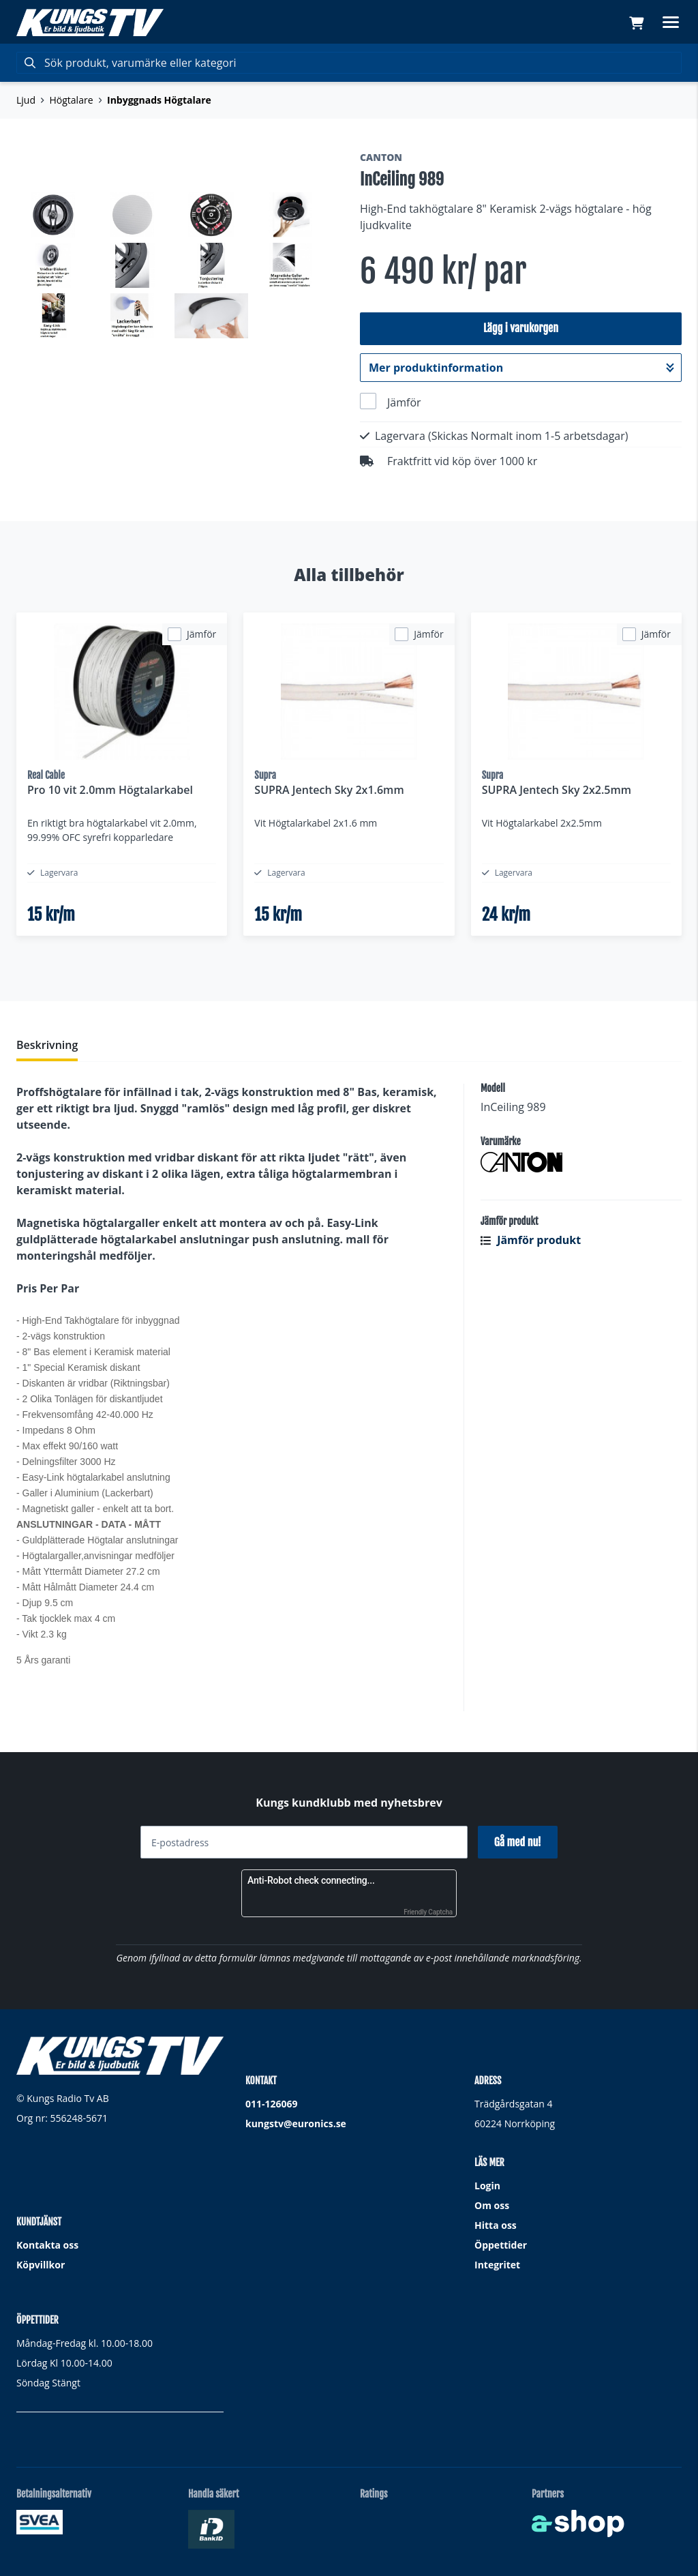 This screenshot has width=698, height=2576. I want to click on Öppettider, so click(500, 2244).